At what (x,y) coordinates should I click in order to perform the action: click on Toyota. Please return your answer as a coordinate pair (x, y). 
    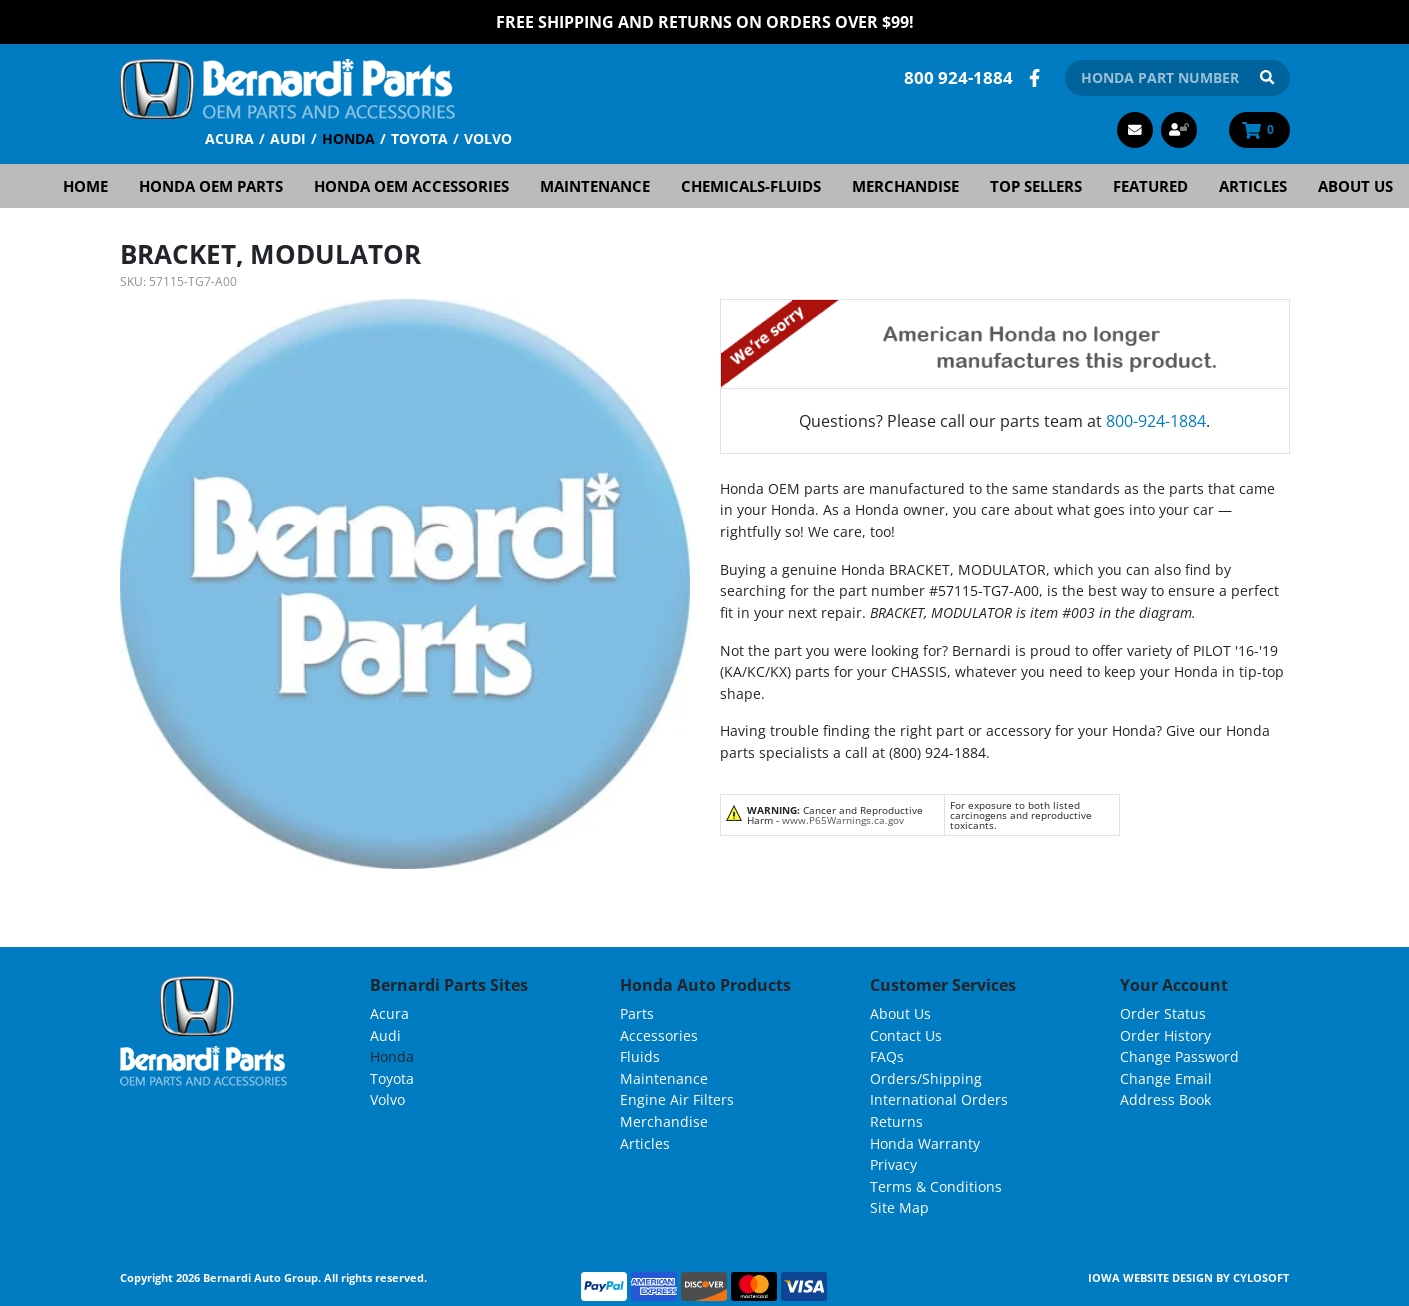
    Looking at the image, I should click on (419, 138).